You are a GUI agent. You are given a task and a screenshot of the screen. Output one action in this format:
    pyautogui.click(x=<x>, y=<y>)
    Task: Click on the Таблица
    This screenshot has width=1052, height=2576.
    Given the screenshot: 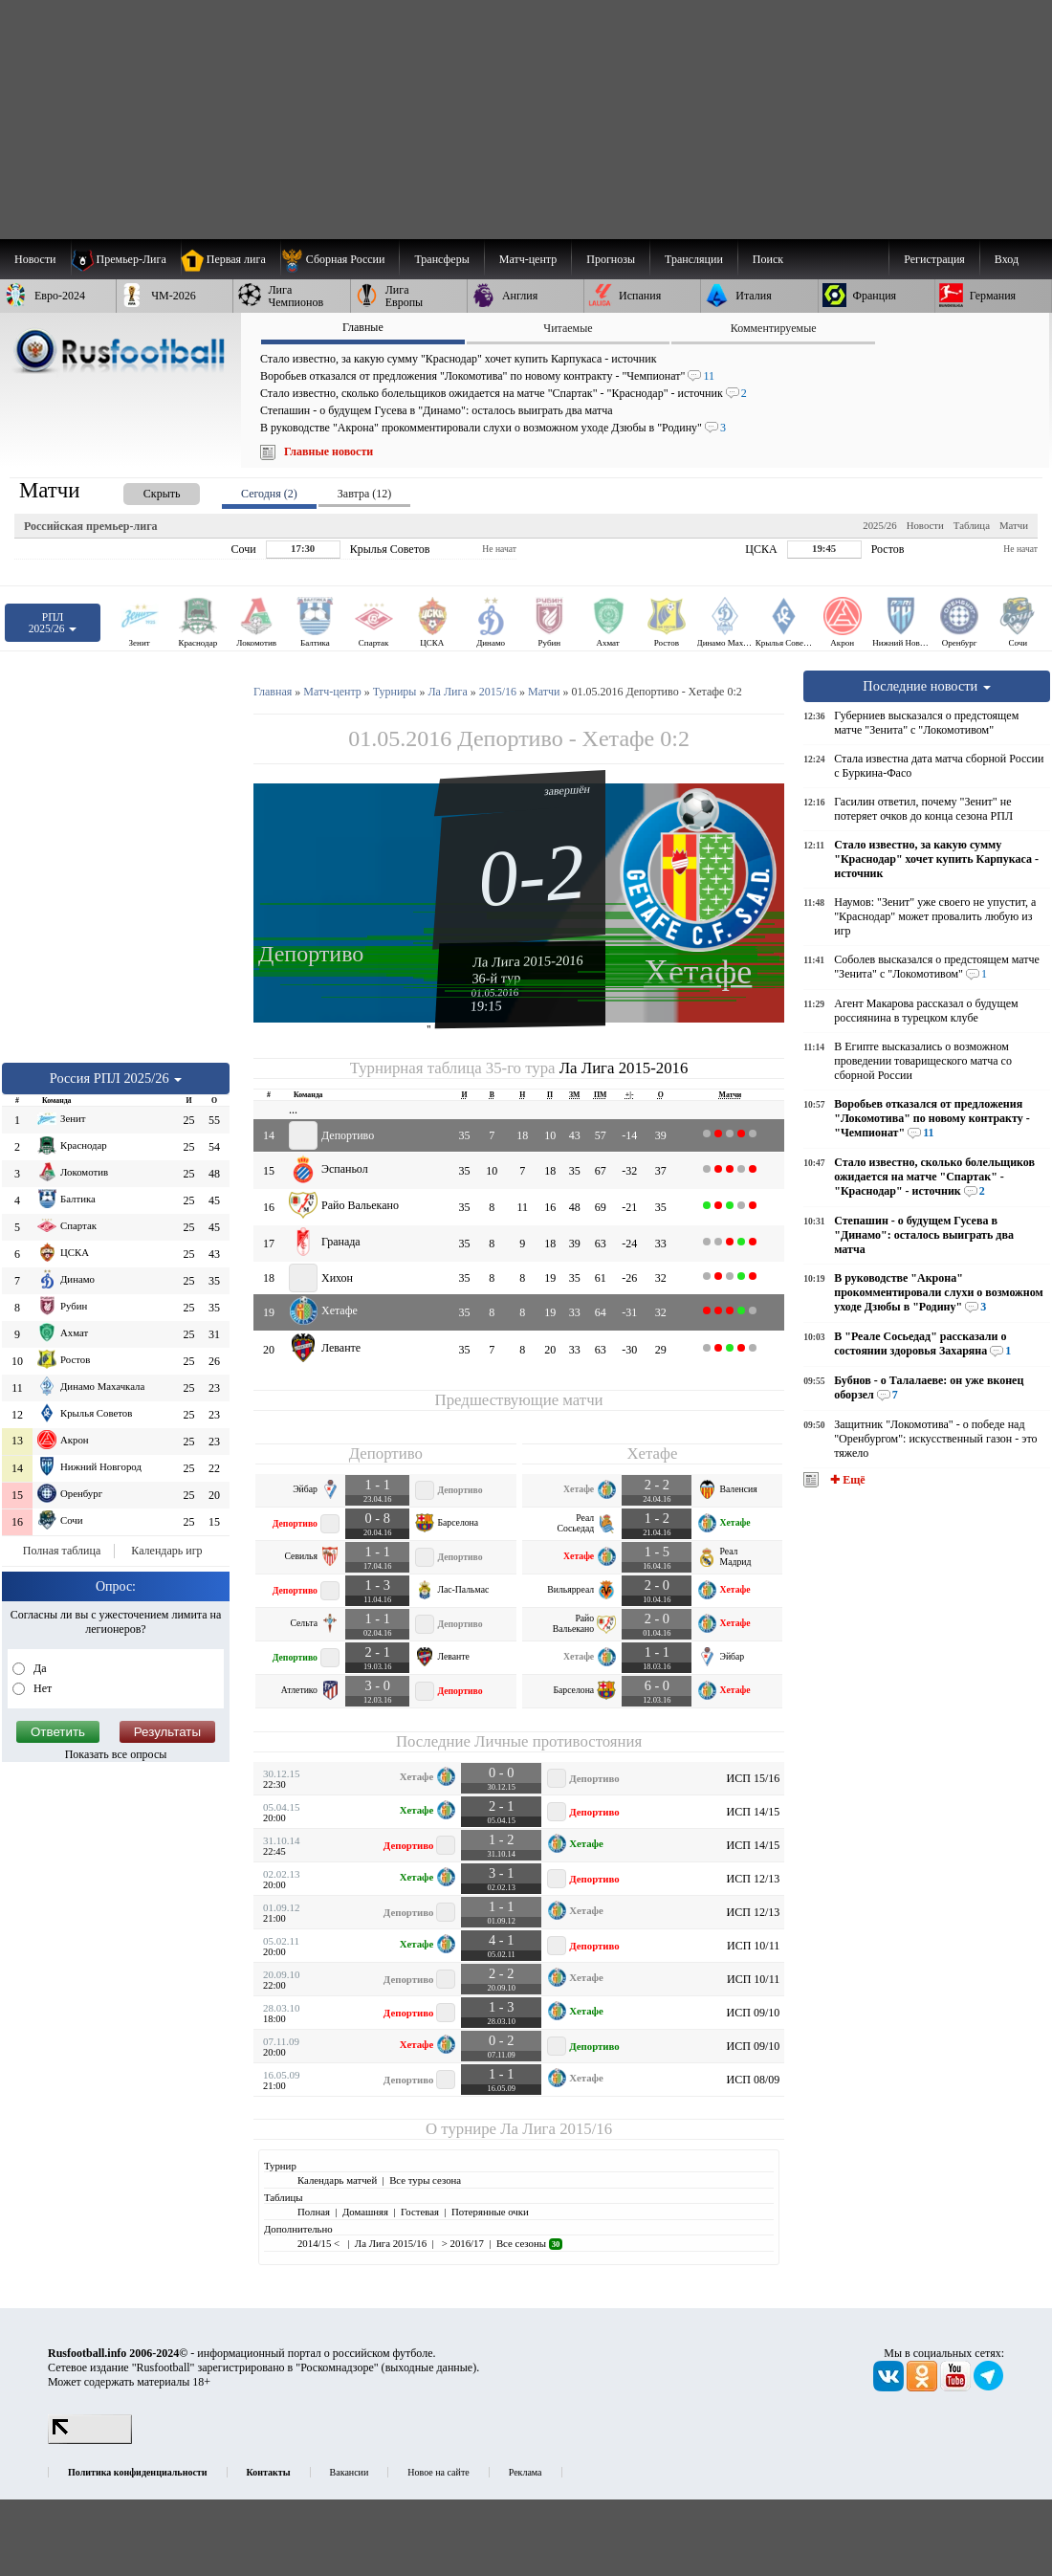 What is the action you would take?
    pyautogui.click(x=971, y=525)
    